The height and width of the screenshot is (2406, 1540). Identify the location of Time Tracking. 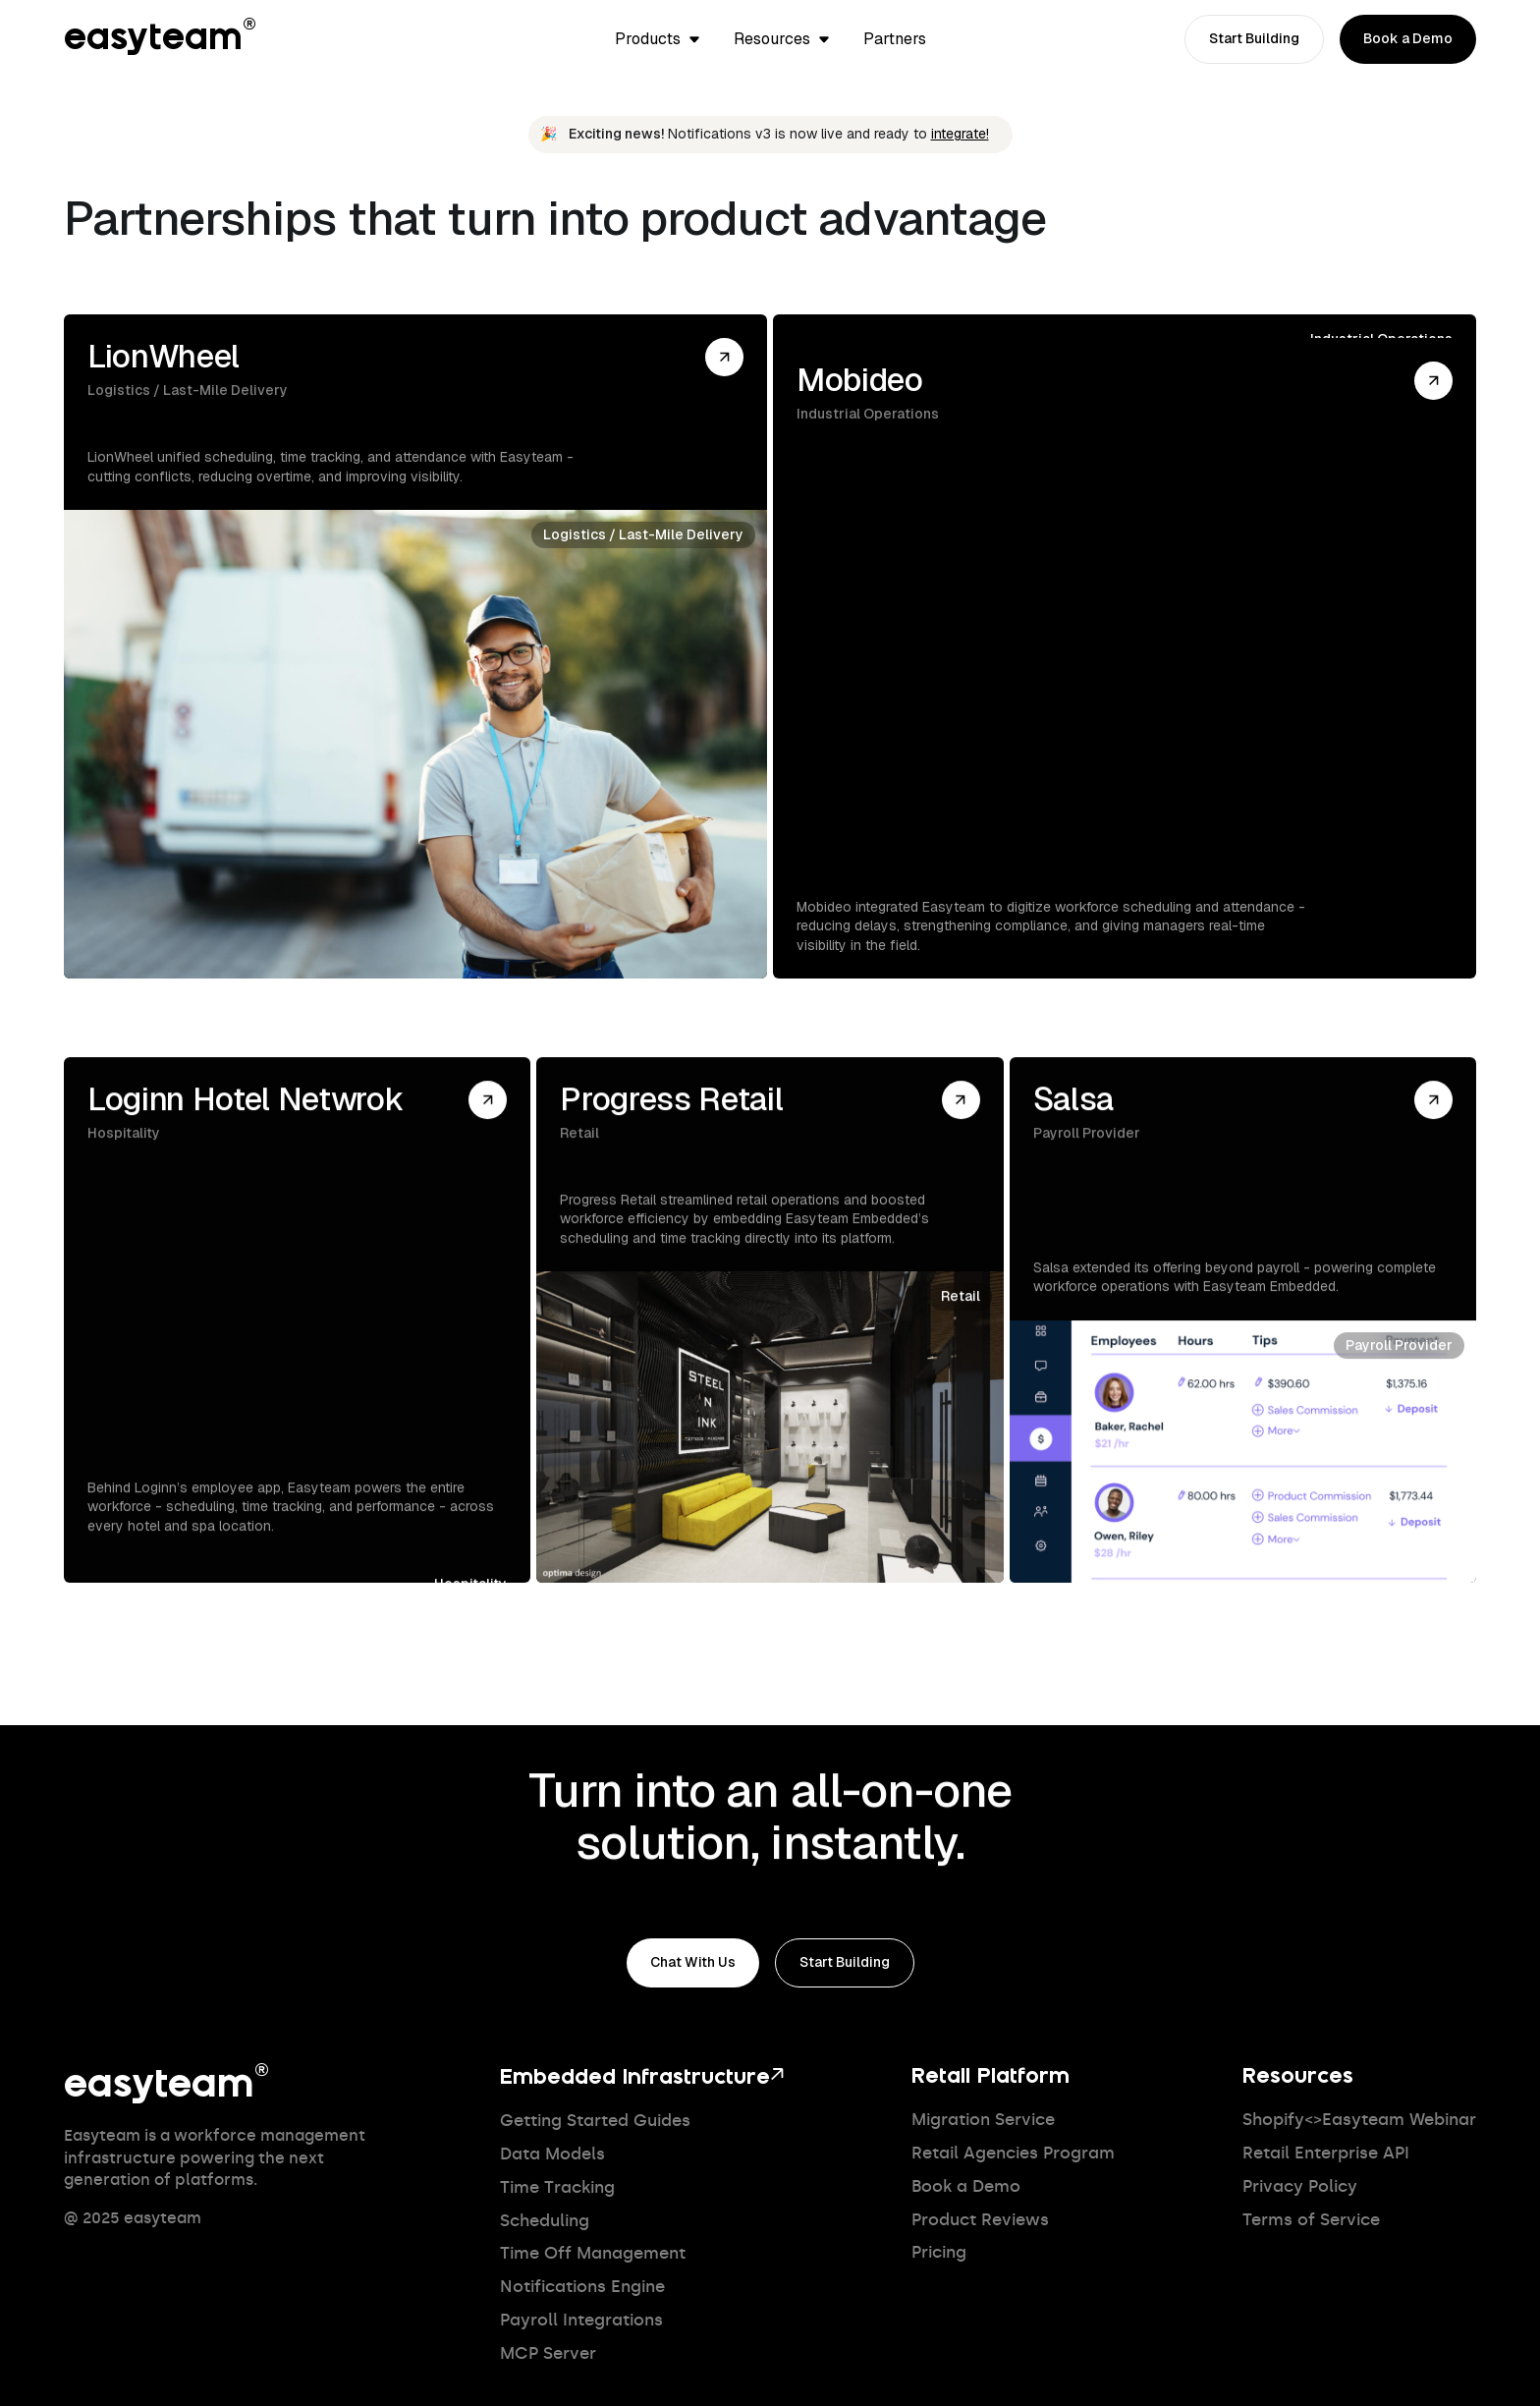
(557, 2187).